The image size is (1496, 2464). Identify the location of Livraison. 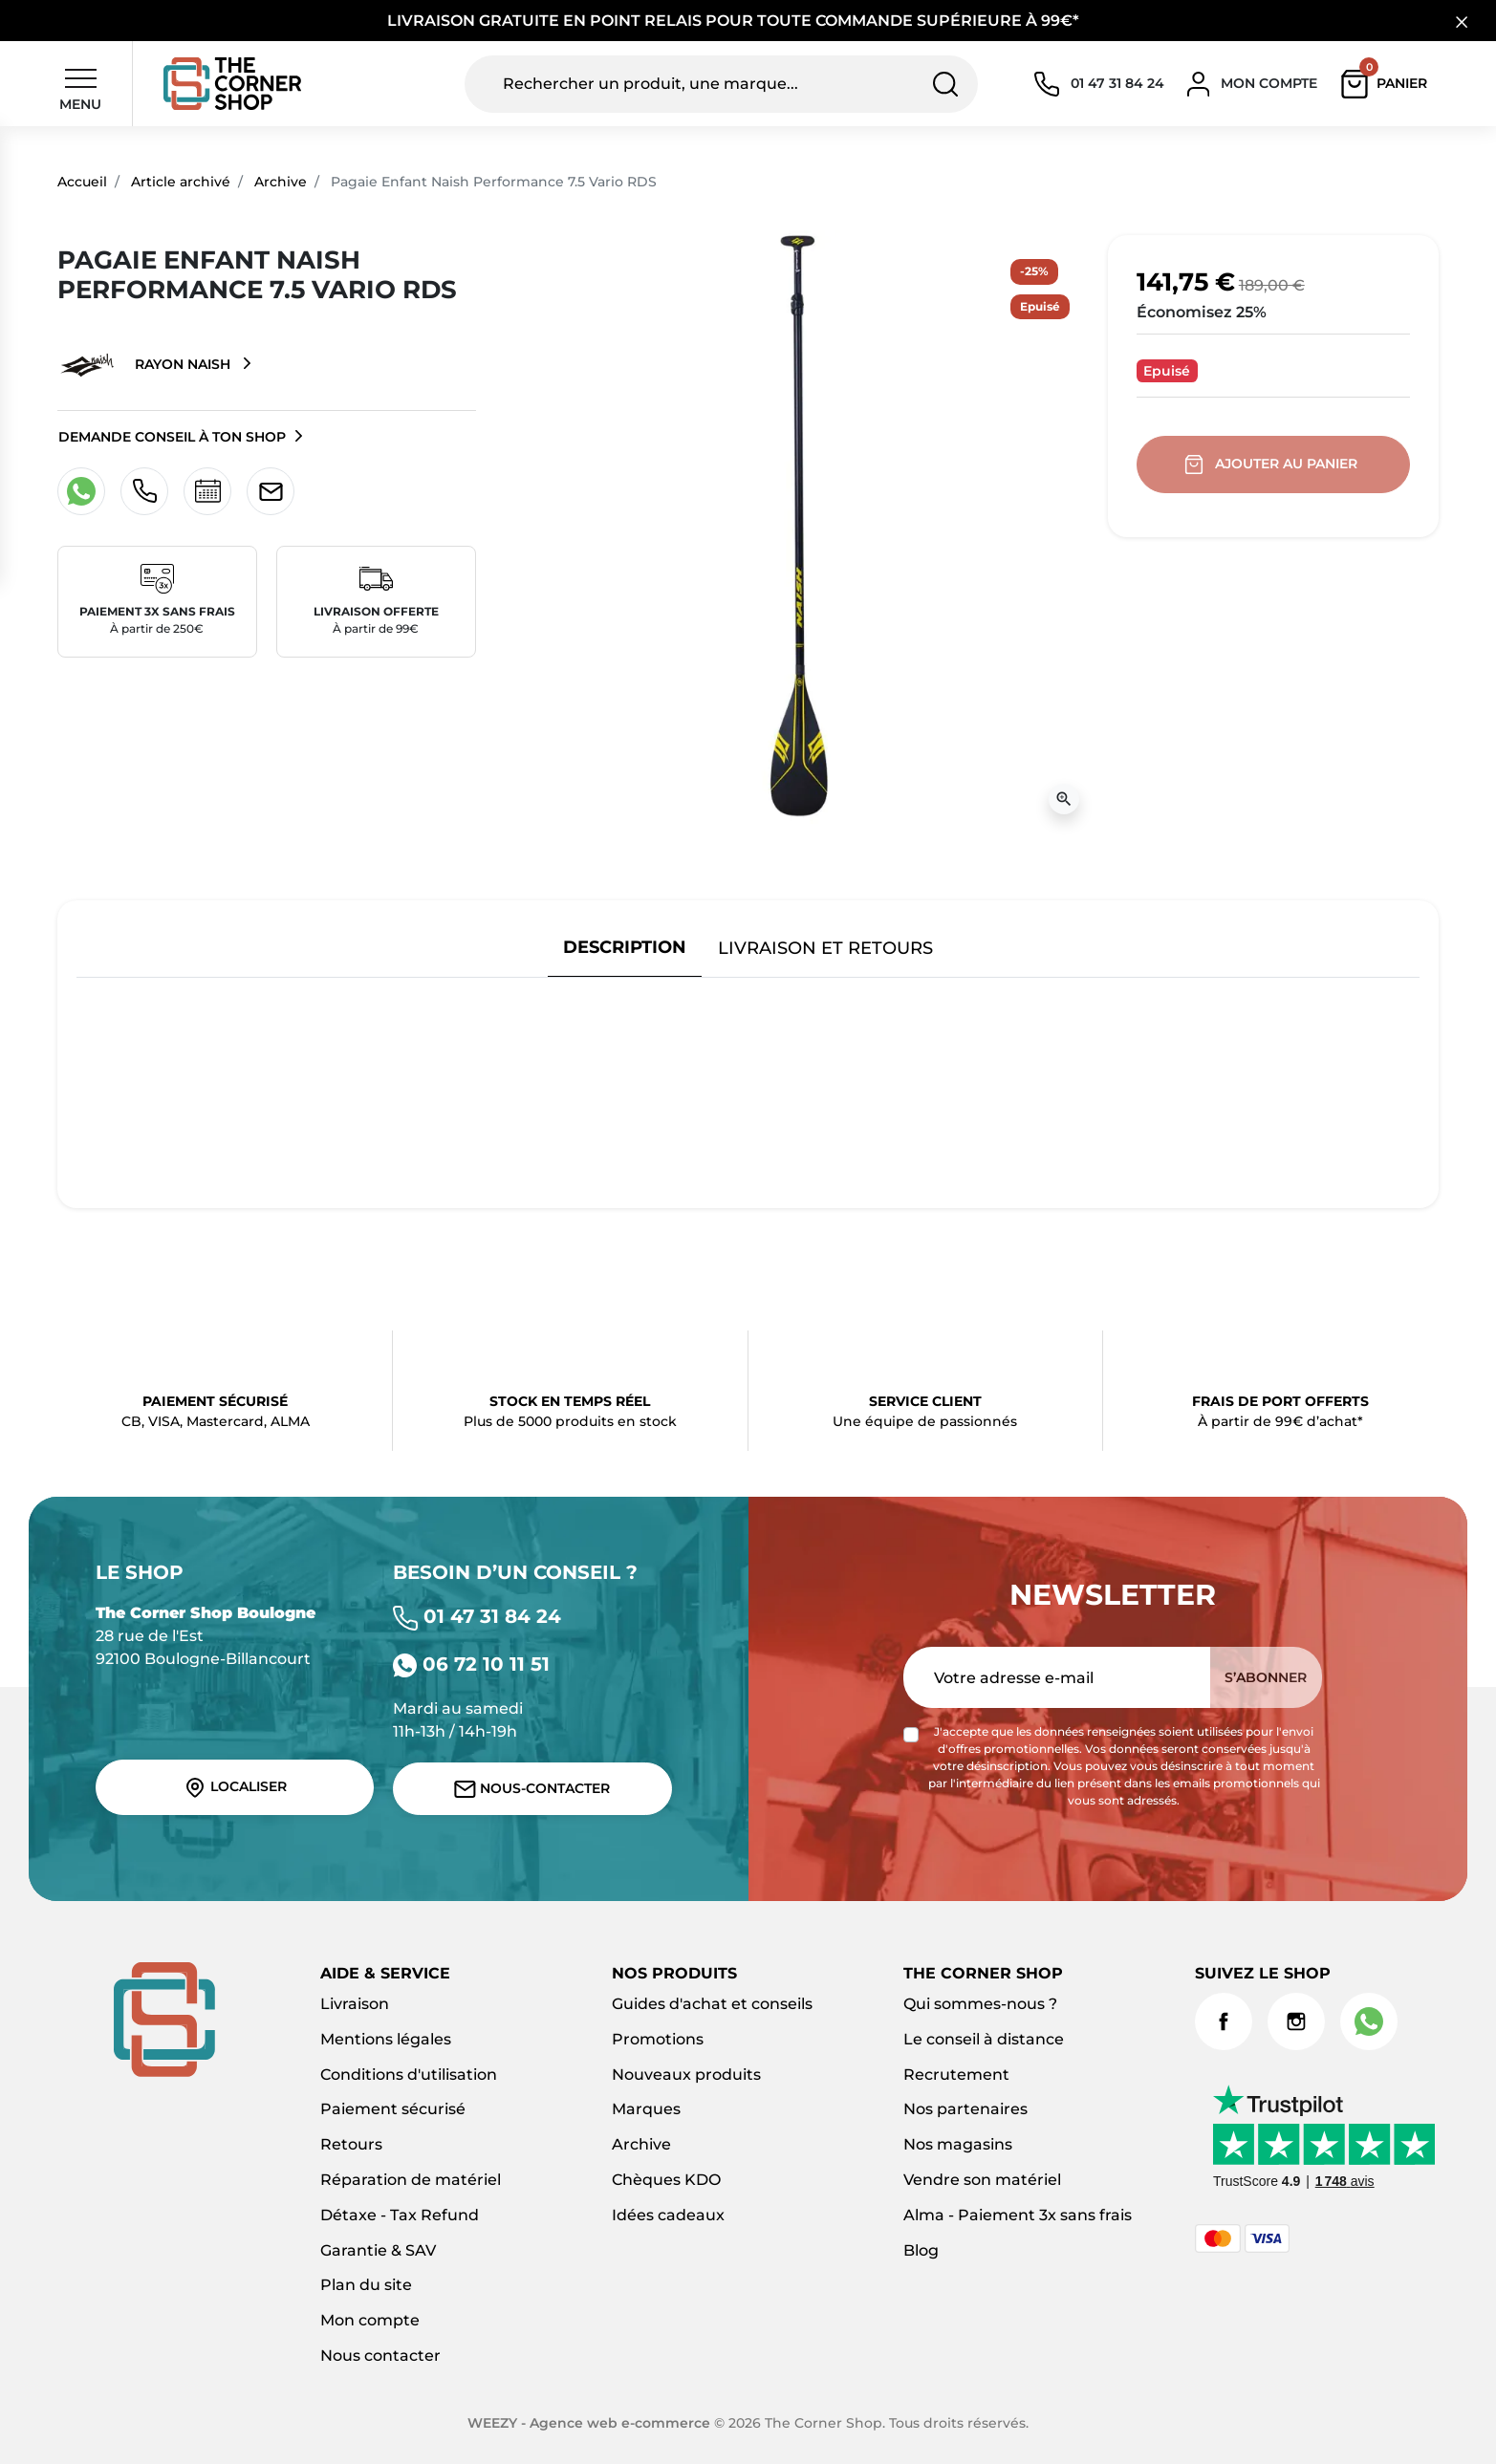
(354, 2004).